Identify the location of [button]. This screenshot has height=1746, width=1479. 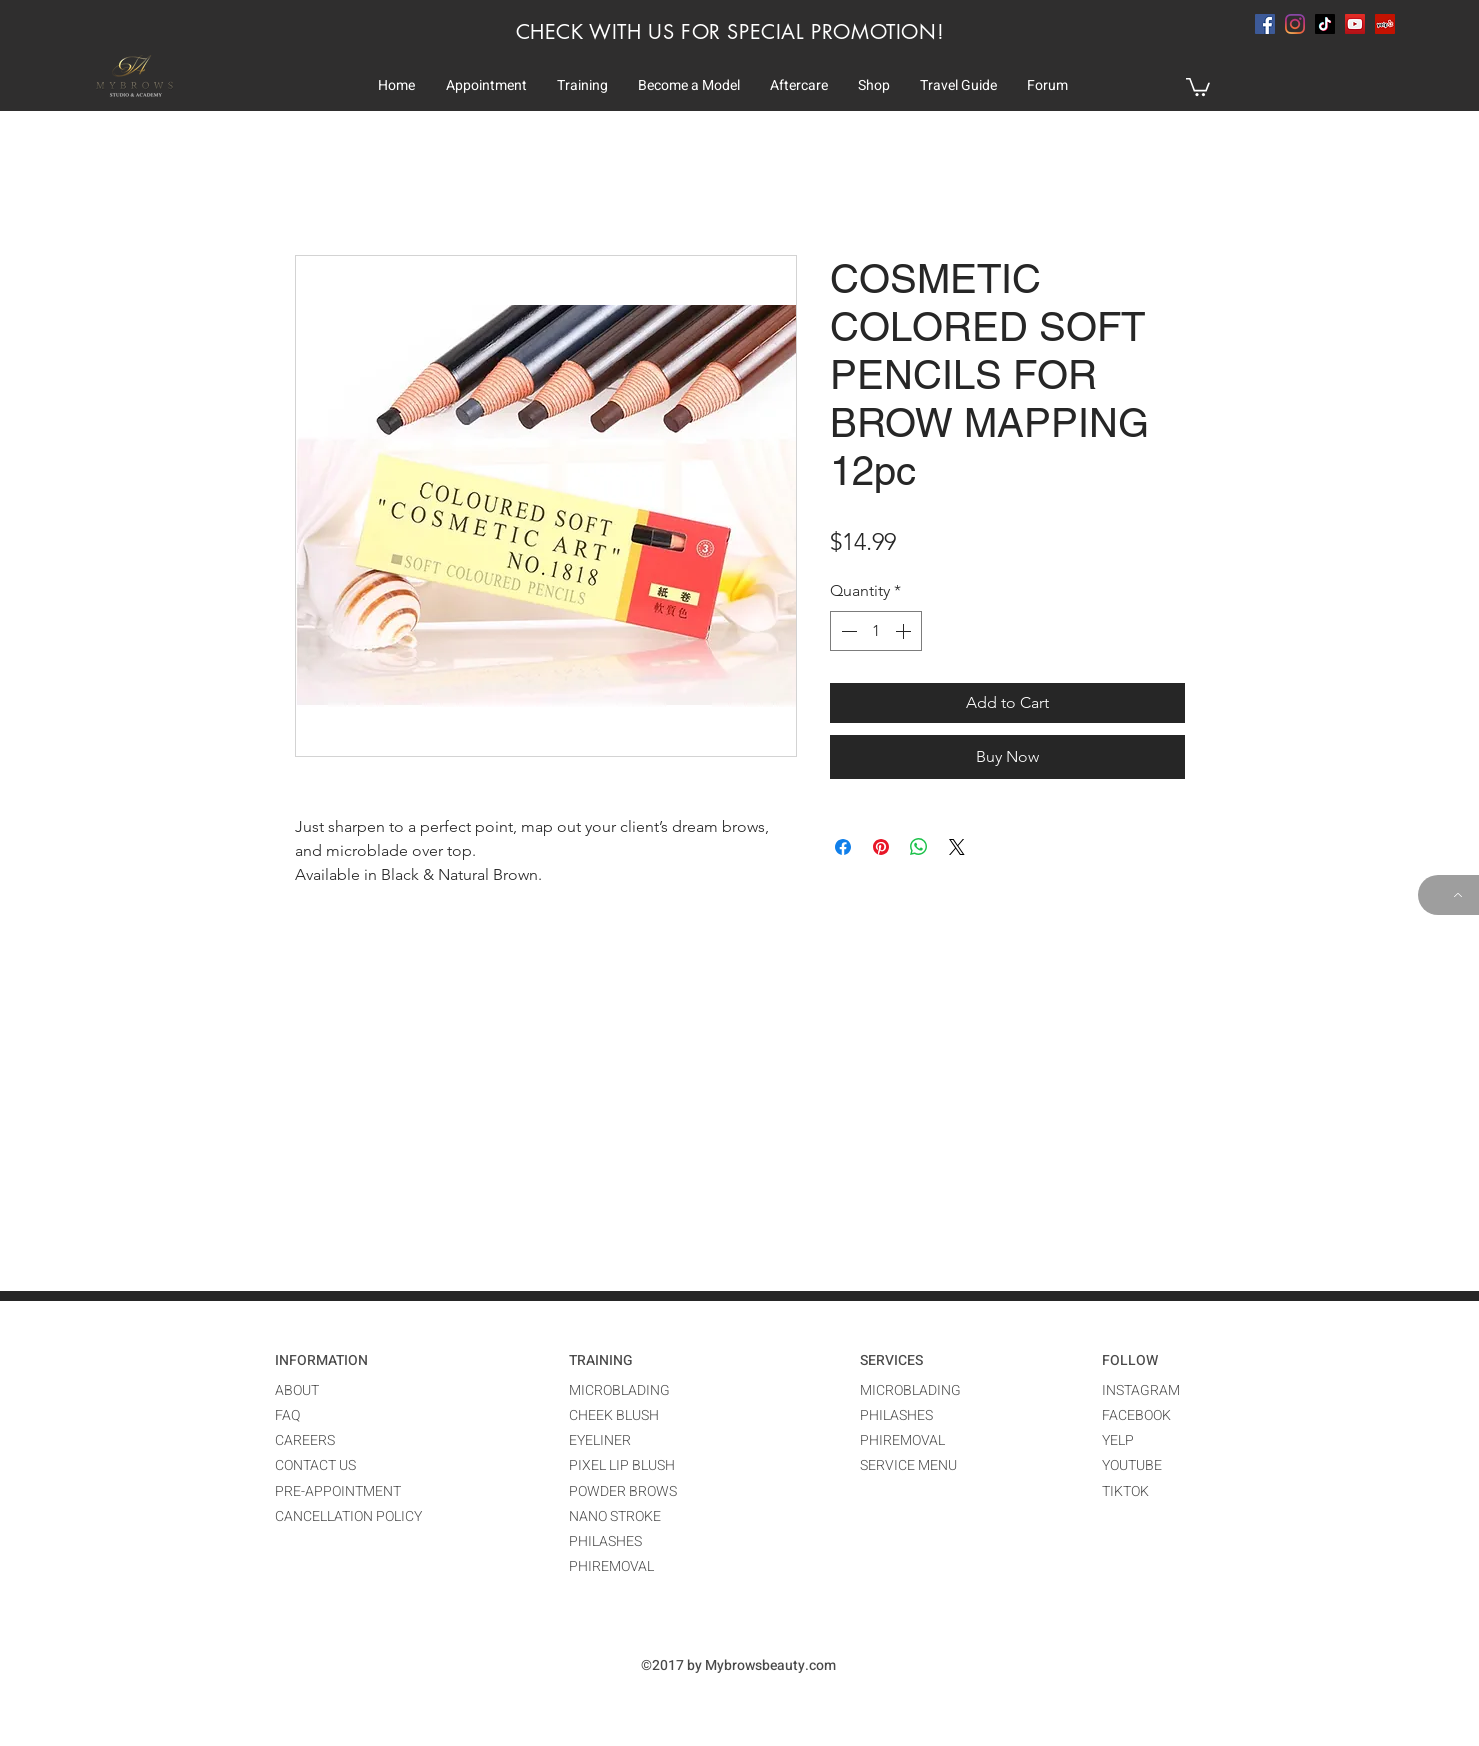
(486, 86).